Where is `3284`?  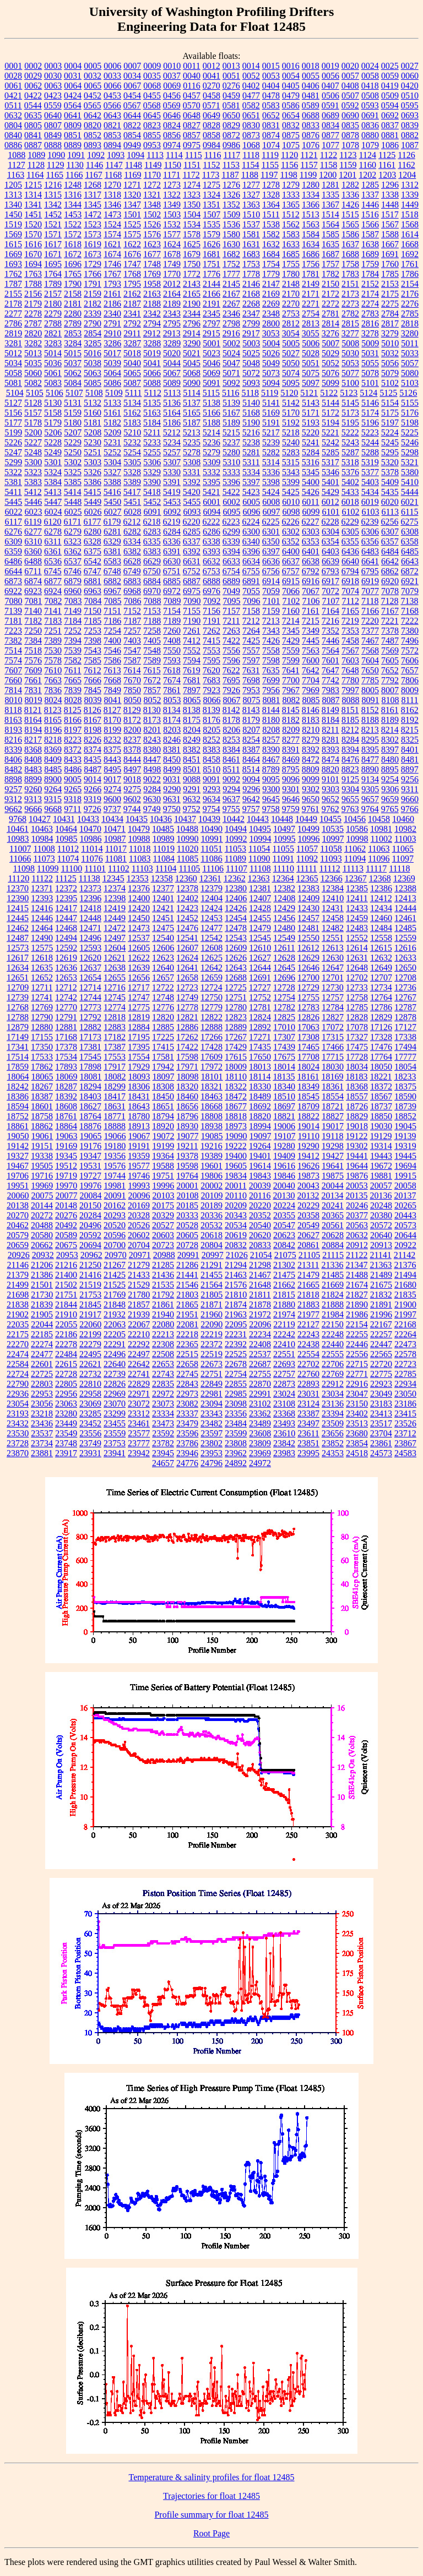 3284 is located at coordinates (73, 343).